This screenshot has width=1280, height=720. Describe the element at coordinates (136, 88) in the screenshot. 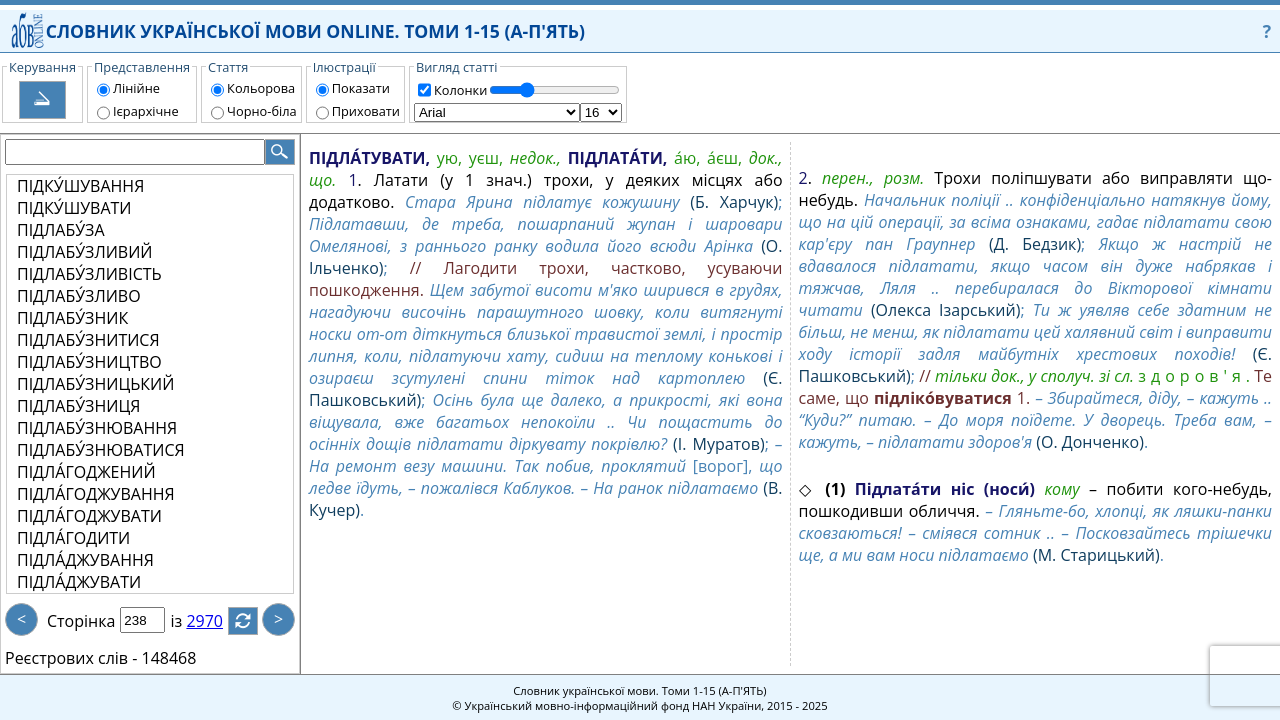

I see `Лінійне` at that location.